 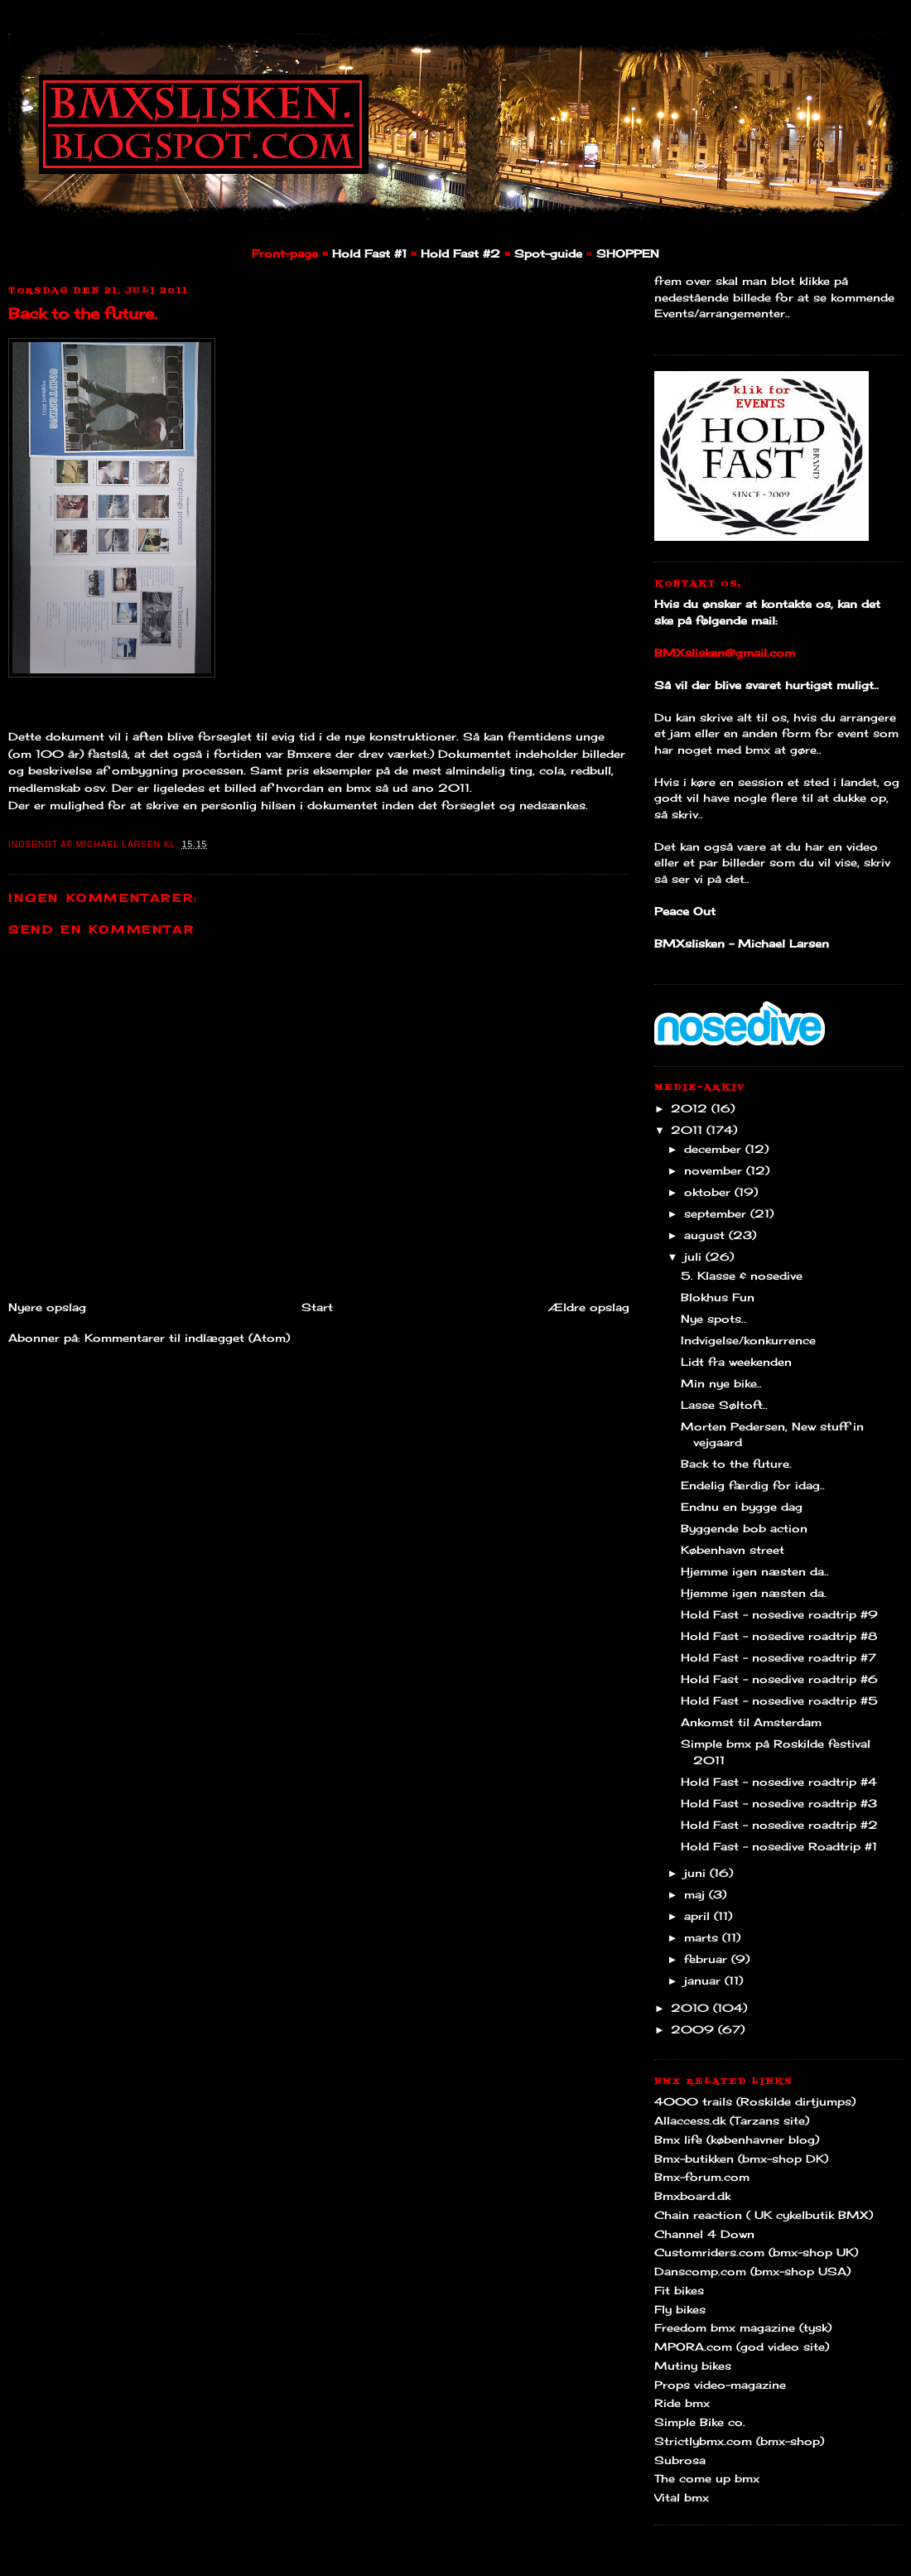 What do you see at coordinates (755, 1571) in the screenshot?
I see `Hjemme igen næsten da..` at bounding box center [755, 1571].